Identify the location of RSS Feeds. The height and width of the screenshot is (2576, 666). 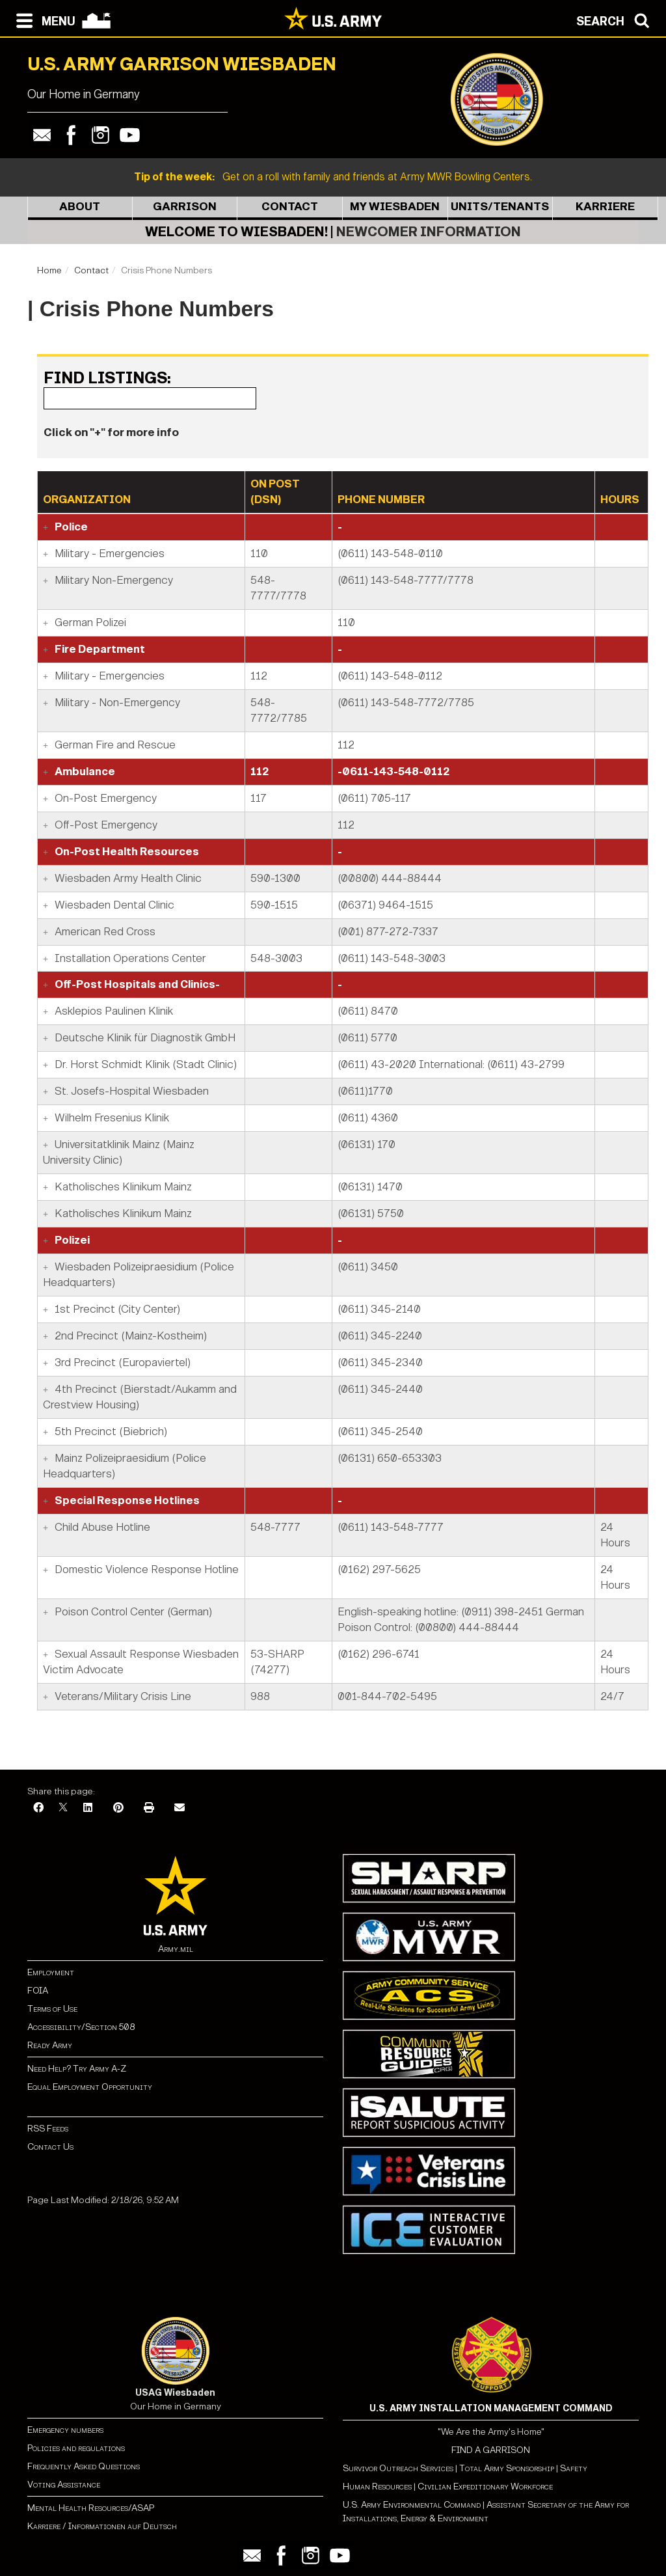
(47, 2128).